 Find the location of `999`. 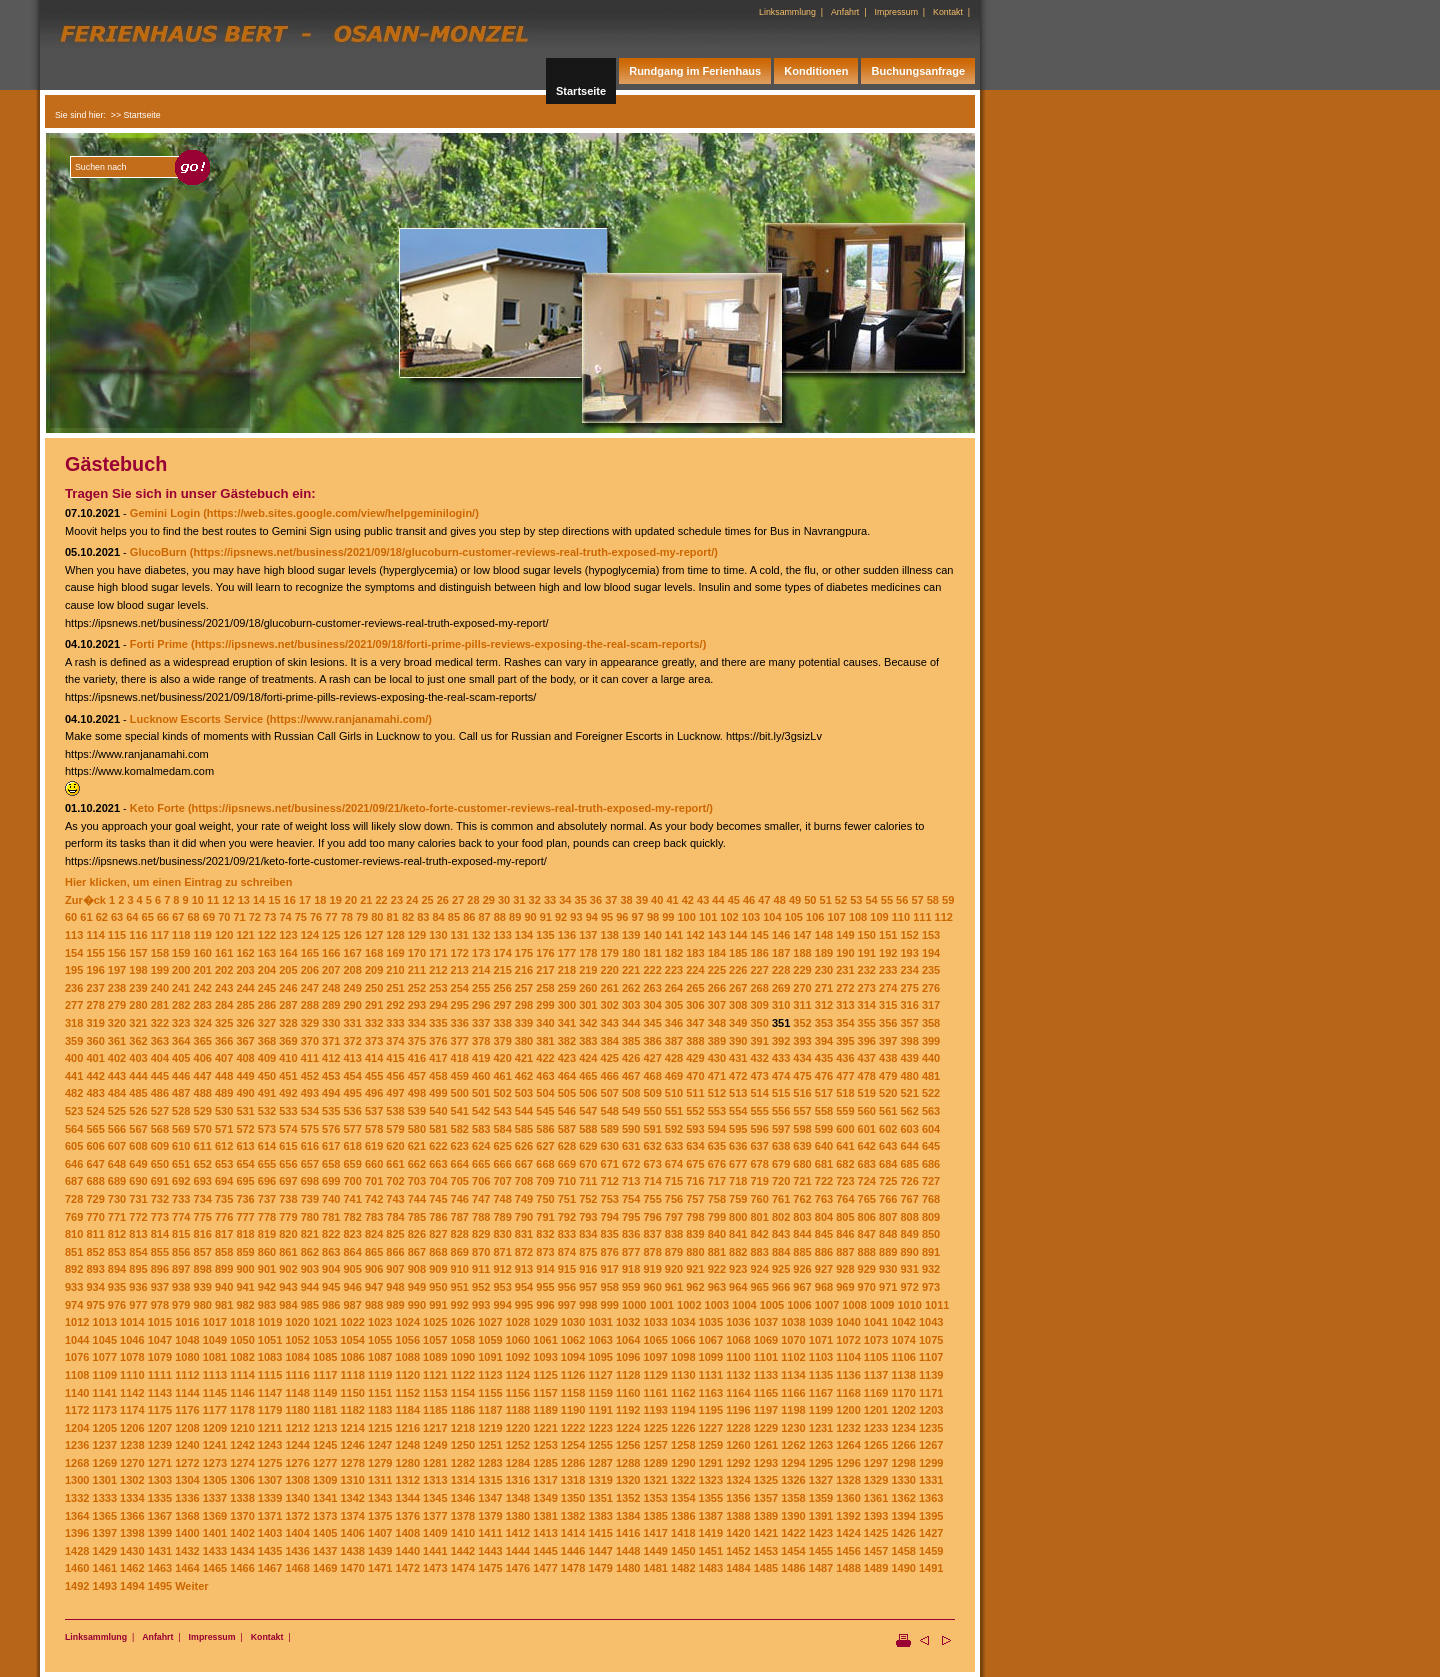

999 is located at coordinates (610, 1305).